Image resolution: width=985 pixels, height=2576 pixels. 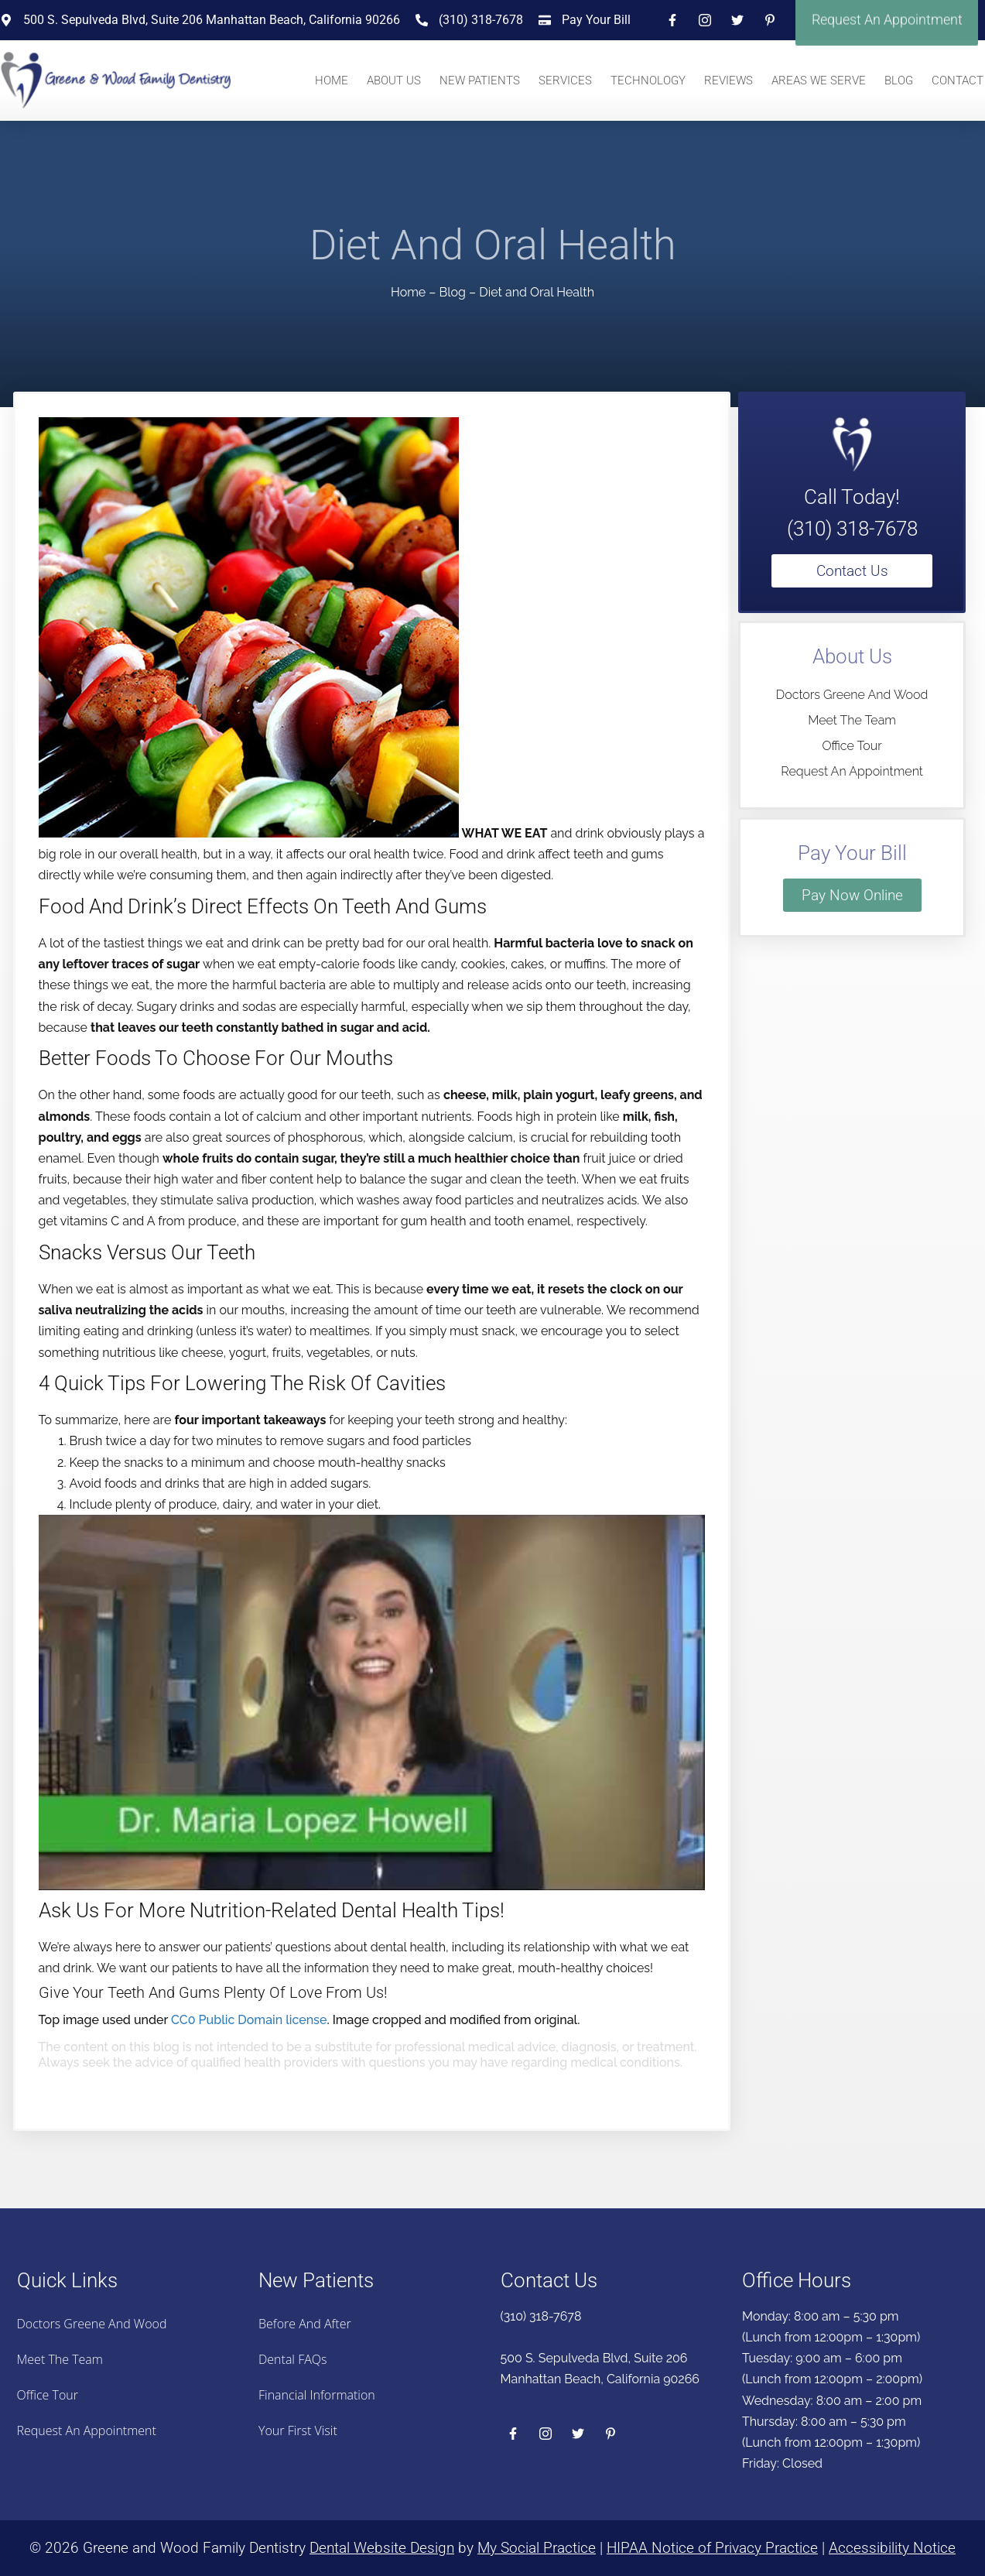 I want to click on Doctors Greene And Wood, so click(x=852, y=694).